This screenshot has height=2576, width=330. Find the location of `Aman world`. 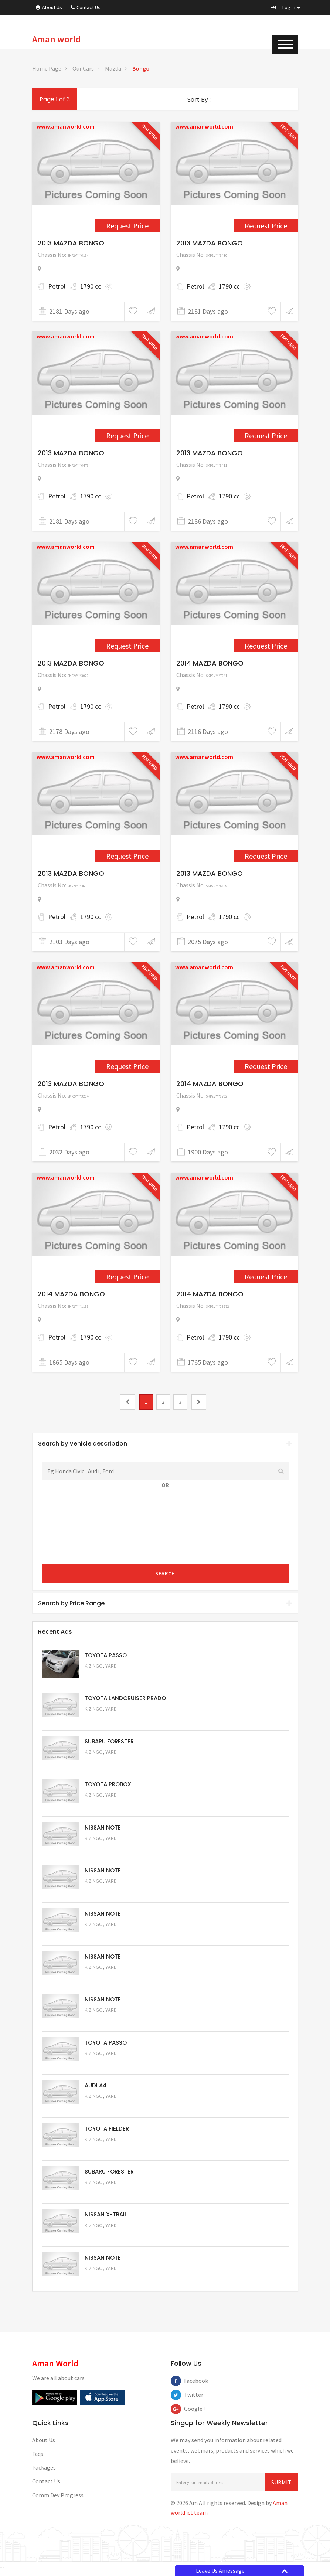

Aman world is located at coordinates (56, 39).